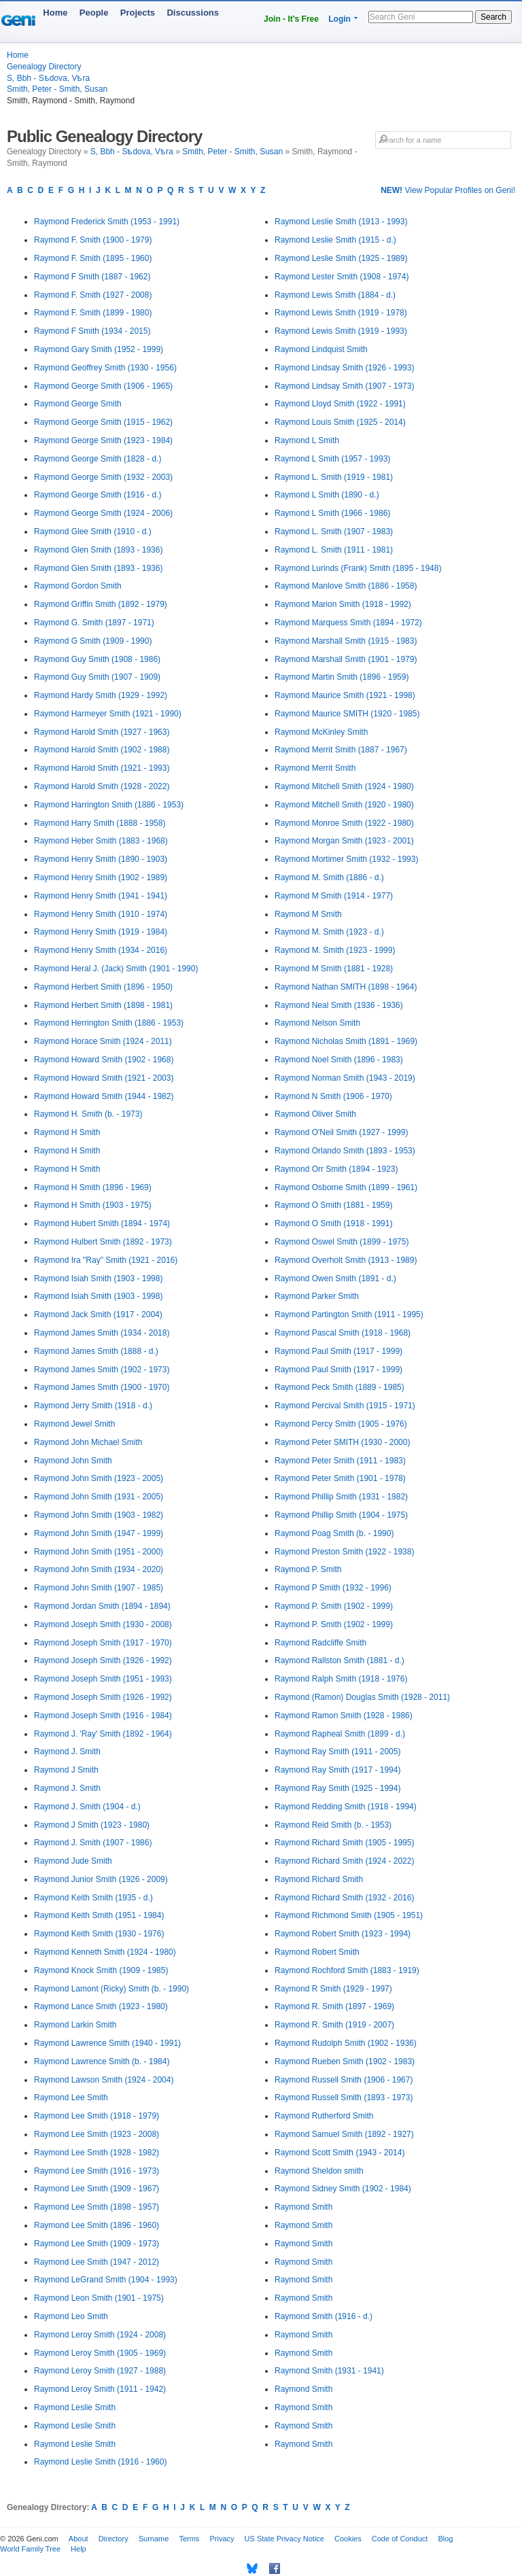 This screenshot has width=522, height=2576. I want to click on Raymond Peter SMITH (1930 - 2000), so click(342, 1442).